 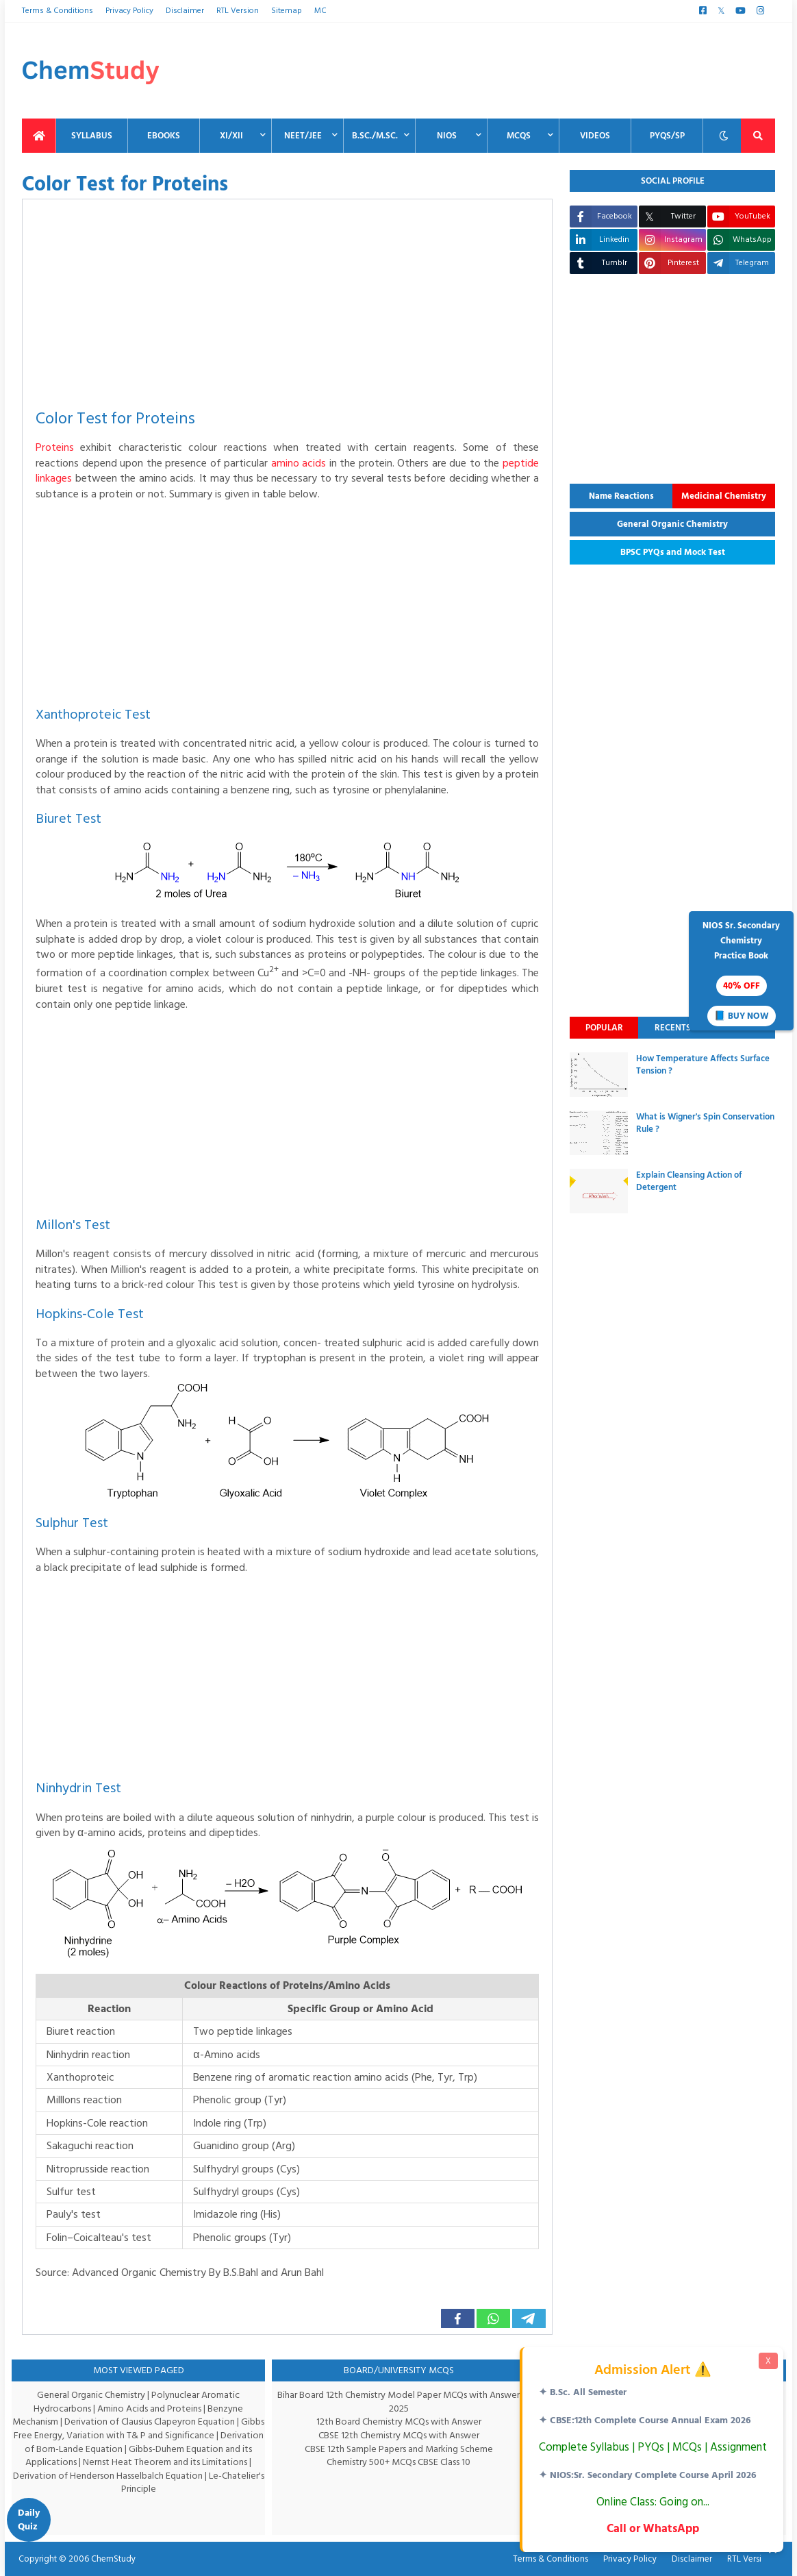 I want to click on Gibbs Free Energy, Variation with T& P and Significance, so click(x=136, y=2435).